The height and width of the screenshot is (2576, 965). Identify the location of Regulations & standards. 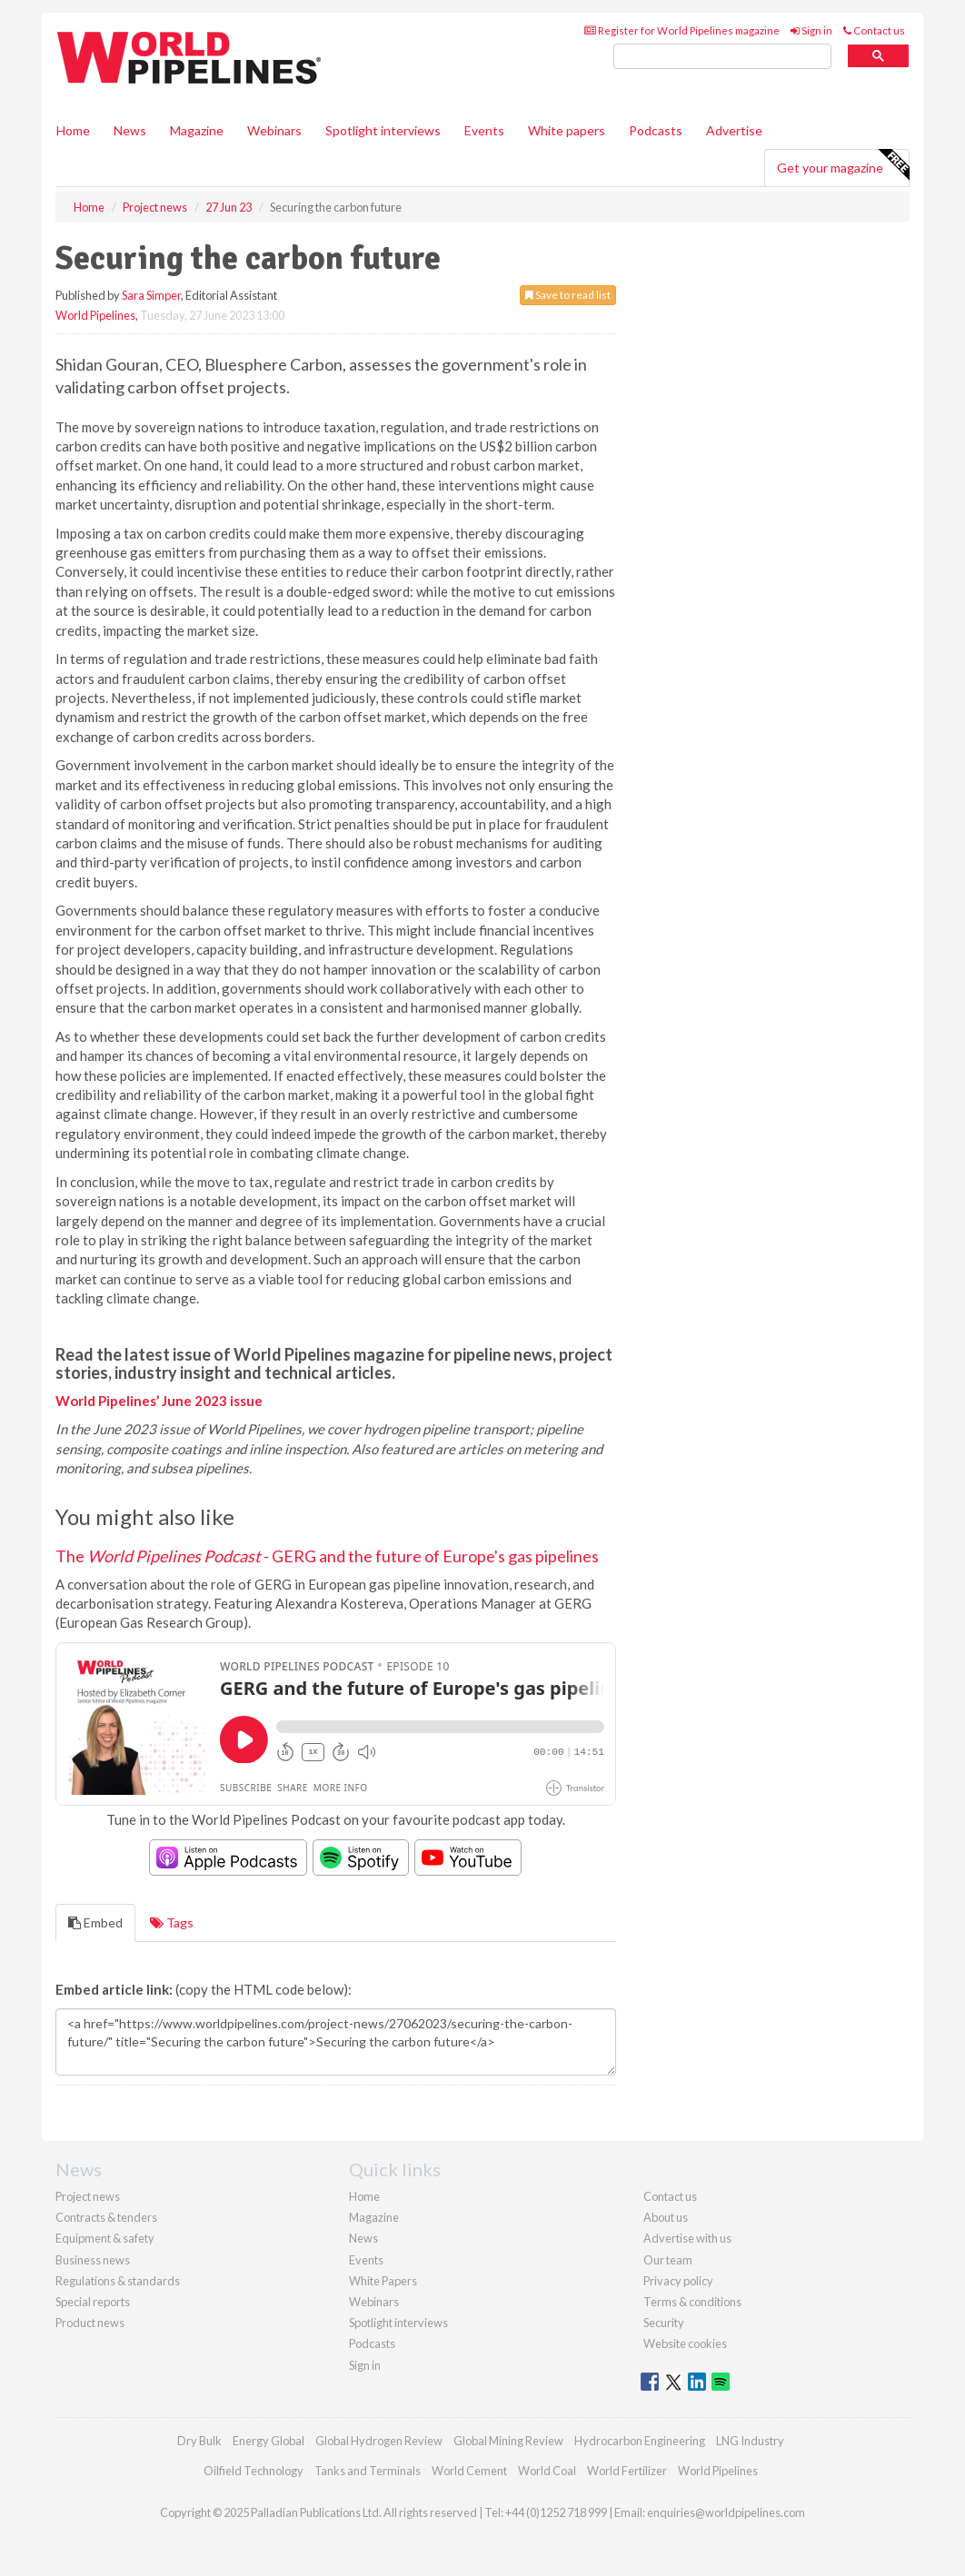
(117, 2281).